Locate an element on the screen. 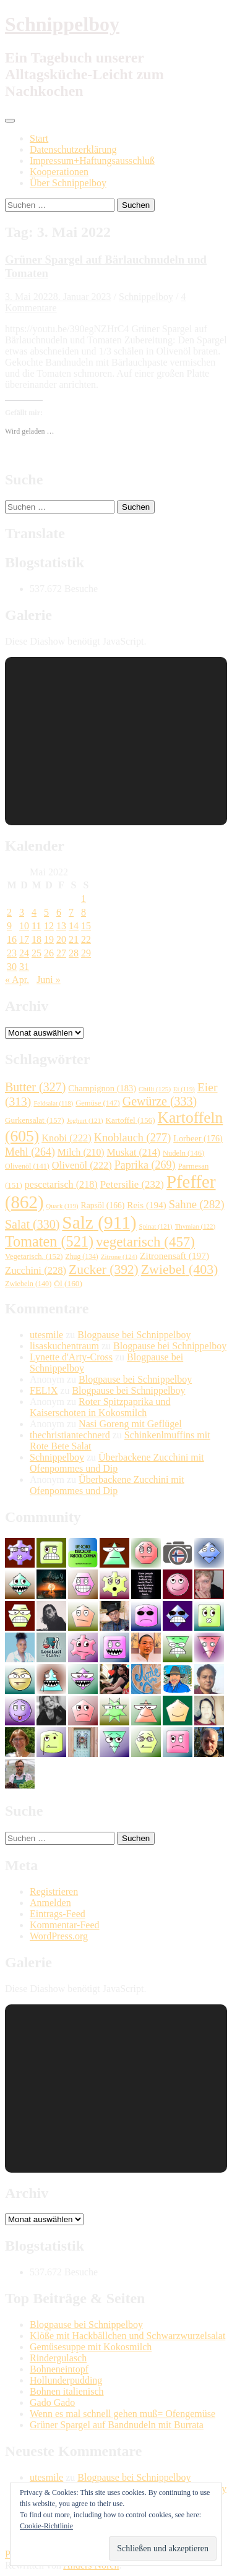 This screenshot has width=232, height=2576. Zitrone [Zitrone (124 Einträge)] is located at coordinates (119, 1256).